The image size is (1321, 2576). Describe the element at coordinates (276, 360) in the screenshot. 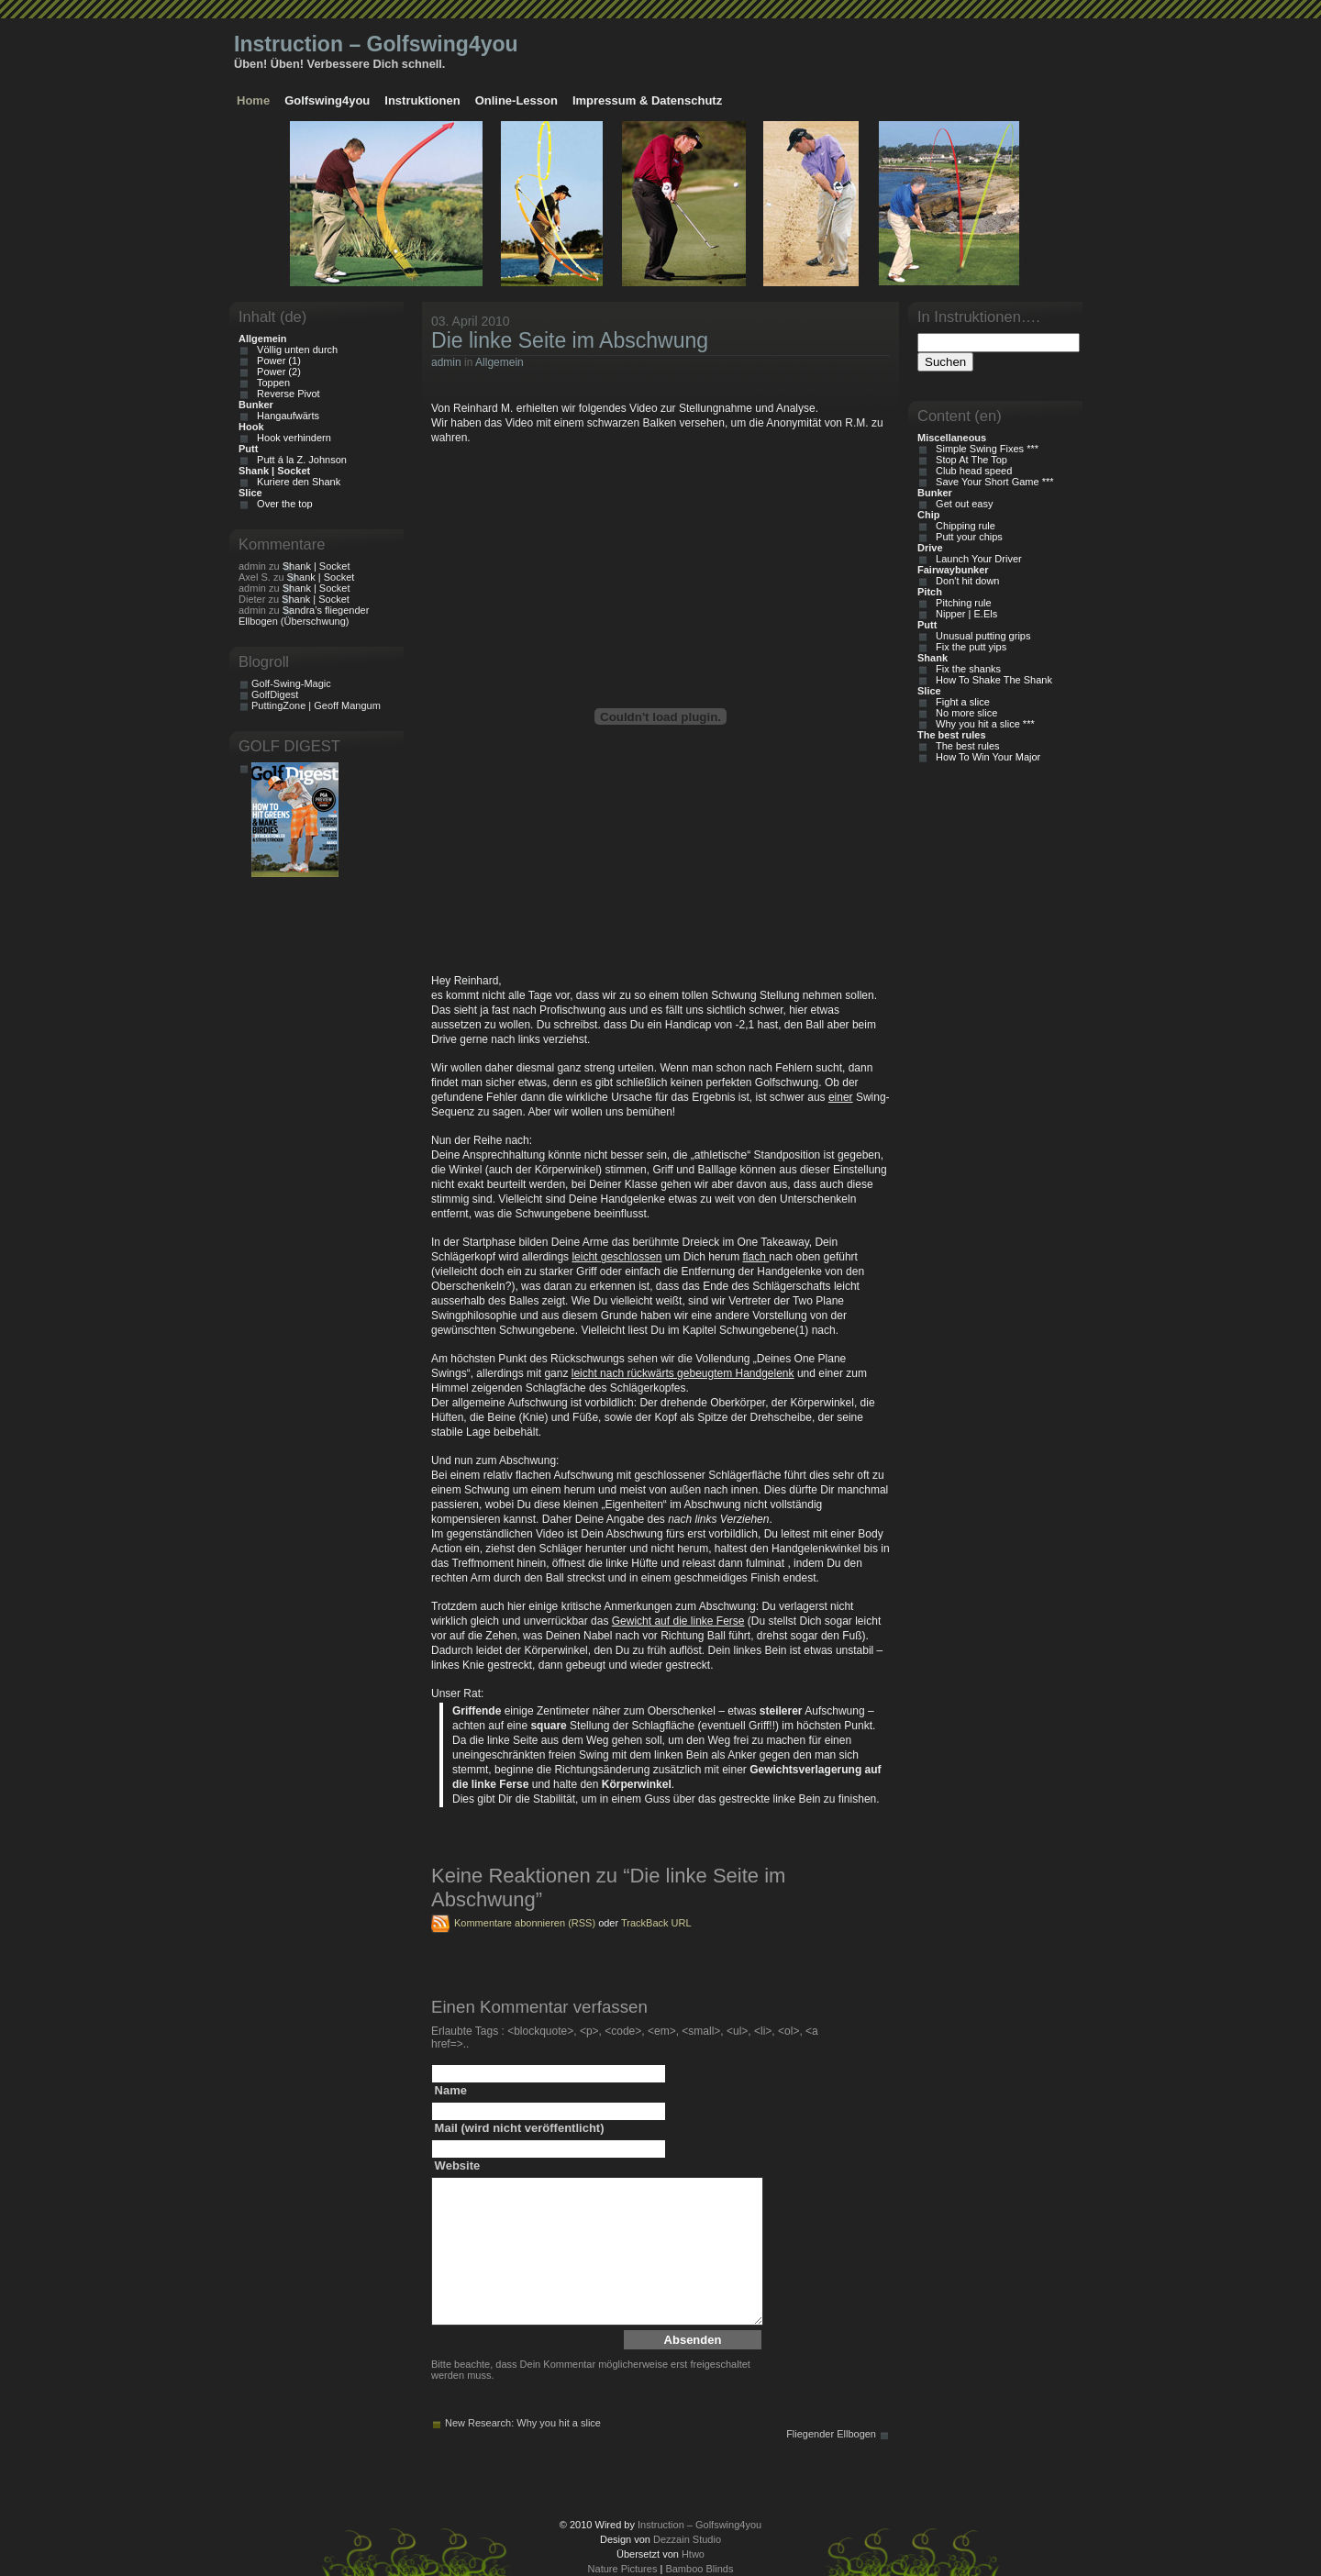

I see `Power (1)` at that location.